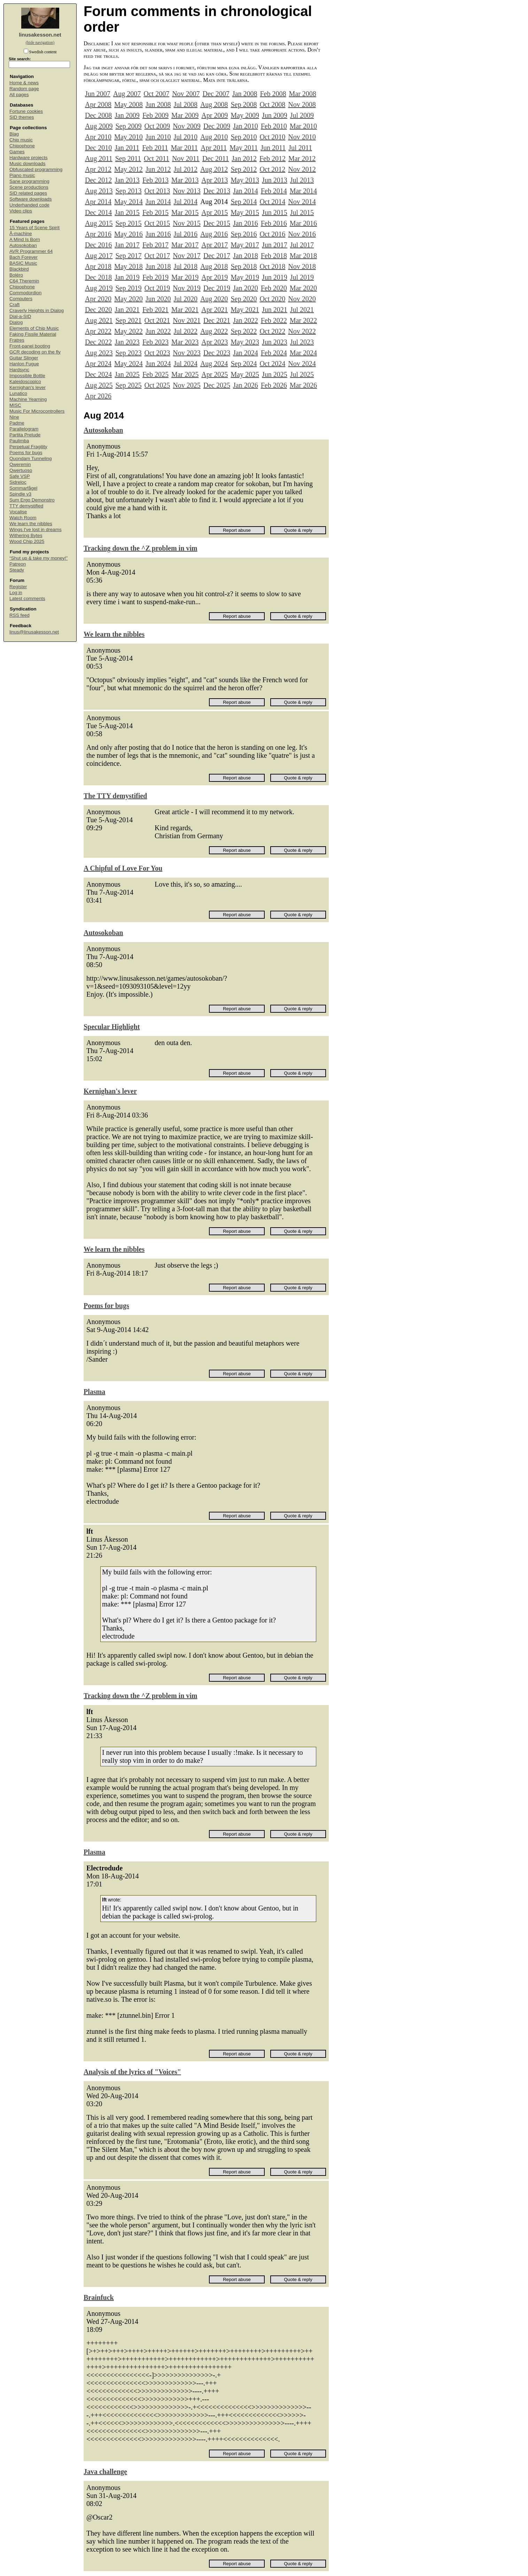  What do you see at coordinates (214, 147) in the screenshot?
I see `Apr 2011` at bounding box center [214, 147].